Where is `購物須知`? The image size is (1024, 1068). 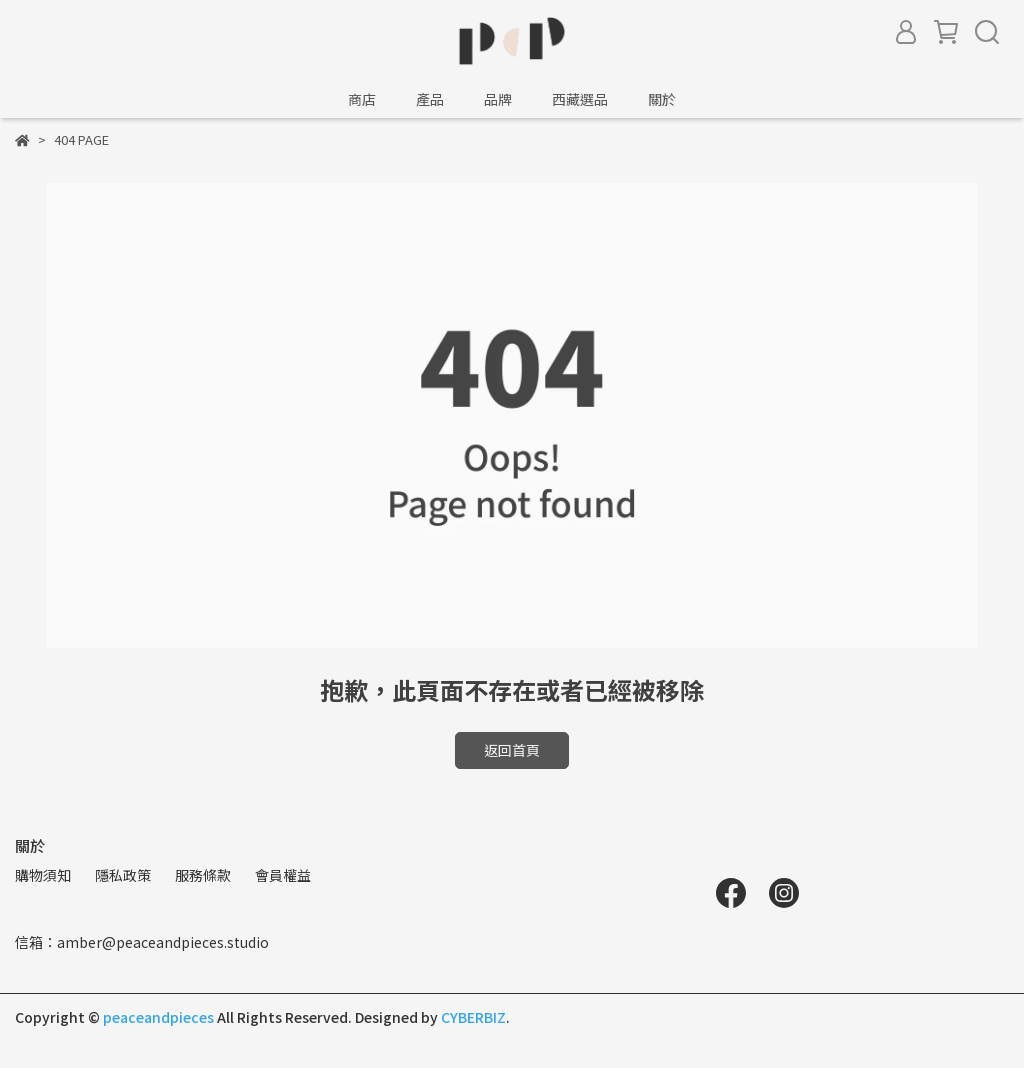 購物須知 is located at coordinates (43, 875).